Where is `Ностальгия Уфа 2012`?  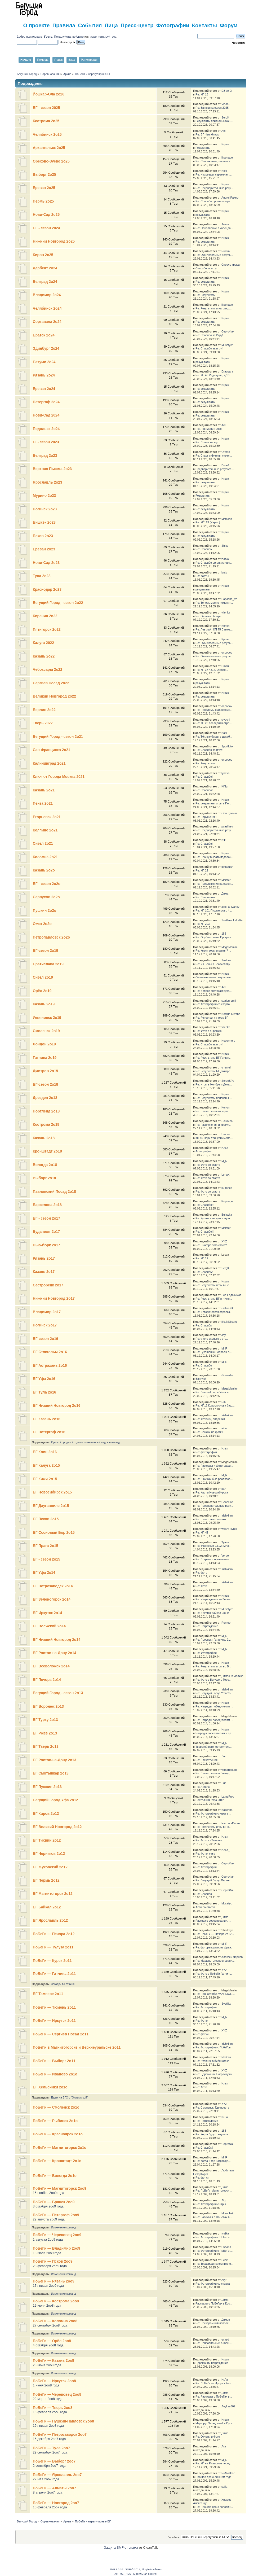
Ностальгия Уфа 2012 is located at coordinates (209, 1800).